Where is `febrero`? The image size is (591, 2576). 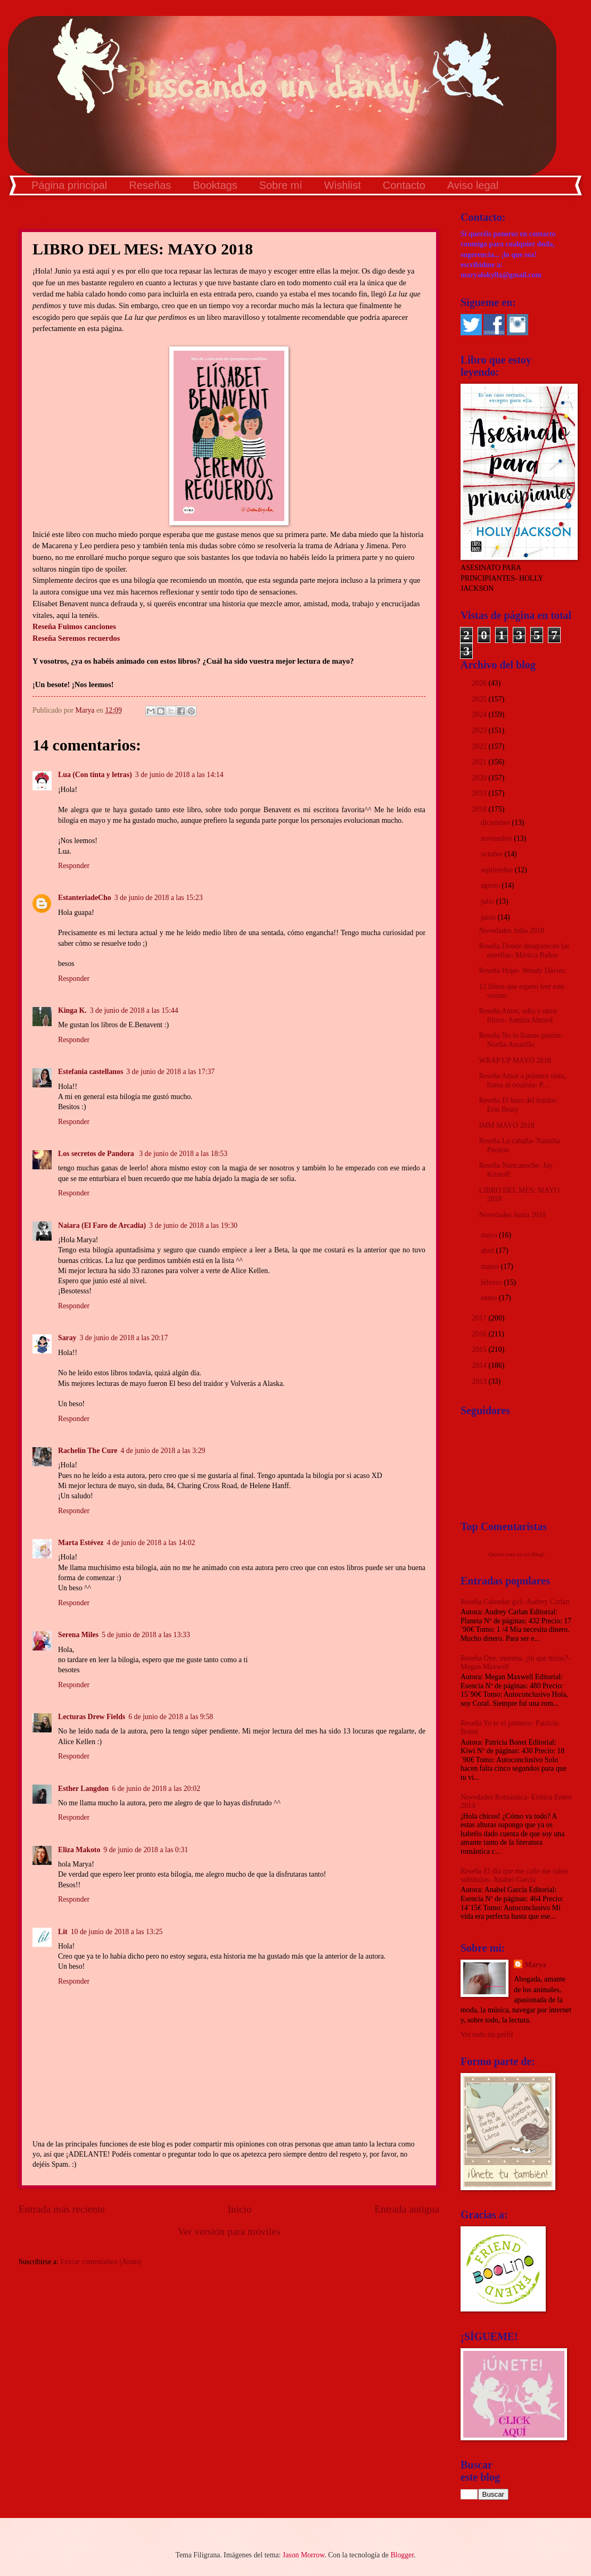
febrero is located at coordinates (492, 1282).